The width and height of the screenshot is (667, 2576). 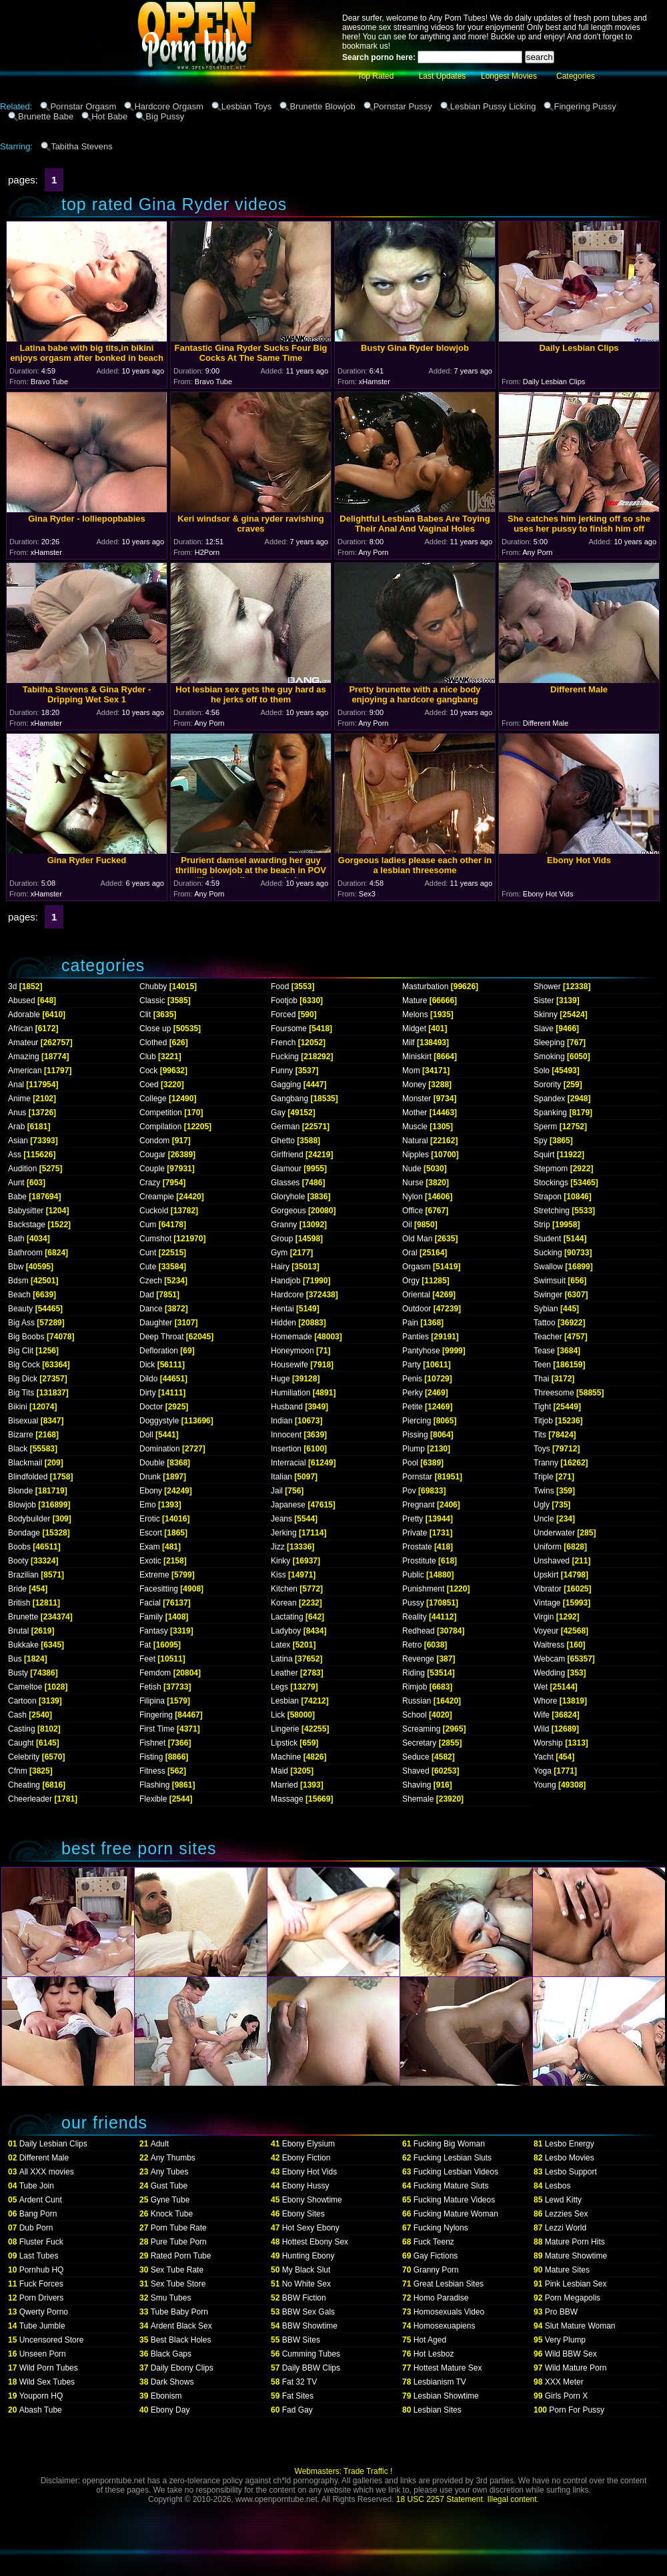 I want to click on Sister, so click(x=544, y=1000).